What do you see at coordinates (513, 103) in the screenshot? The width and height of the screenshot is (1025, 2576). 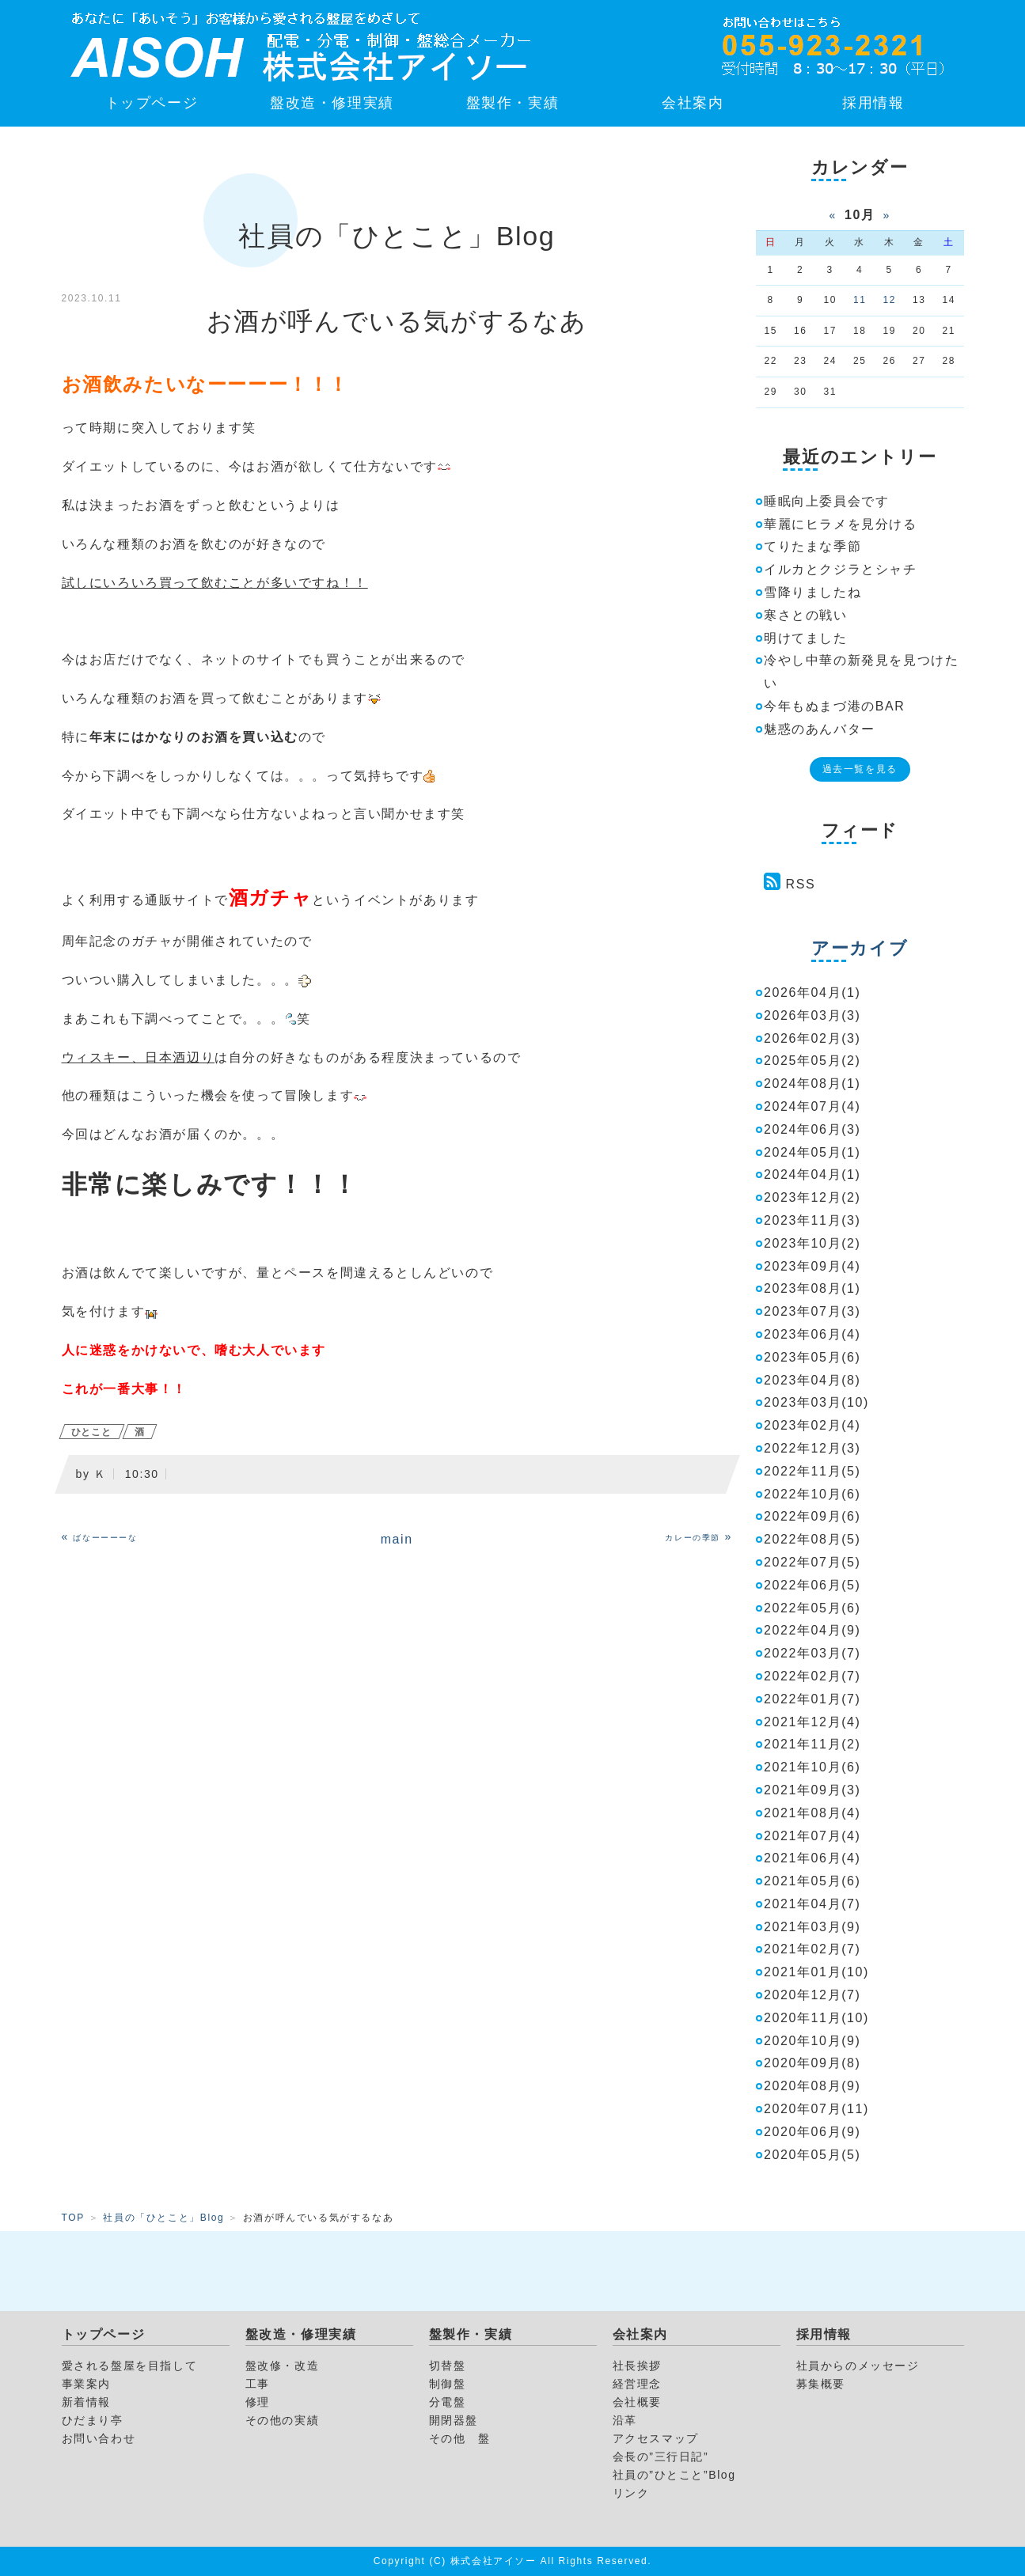 I see `盤製作・実績` at bounding box center [513, 103].